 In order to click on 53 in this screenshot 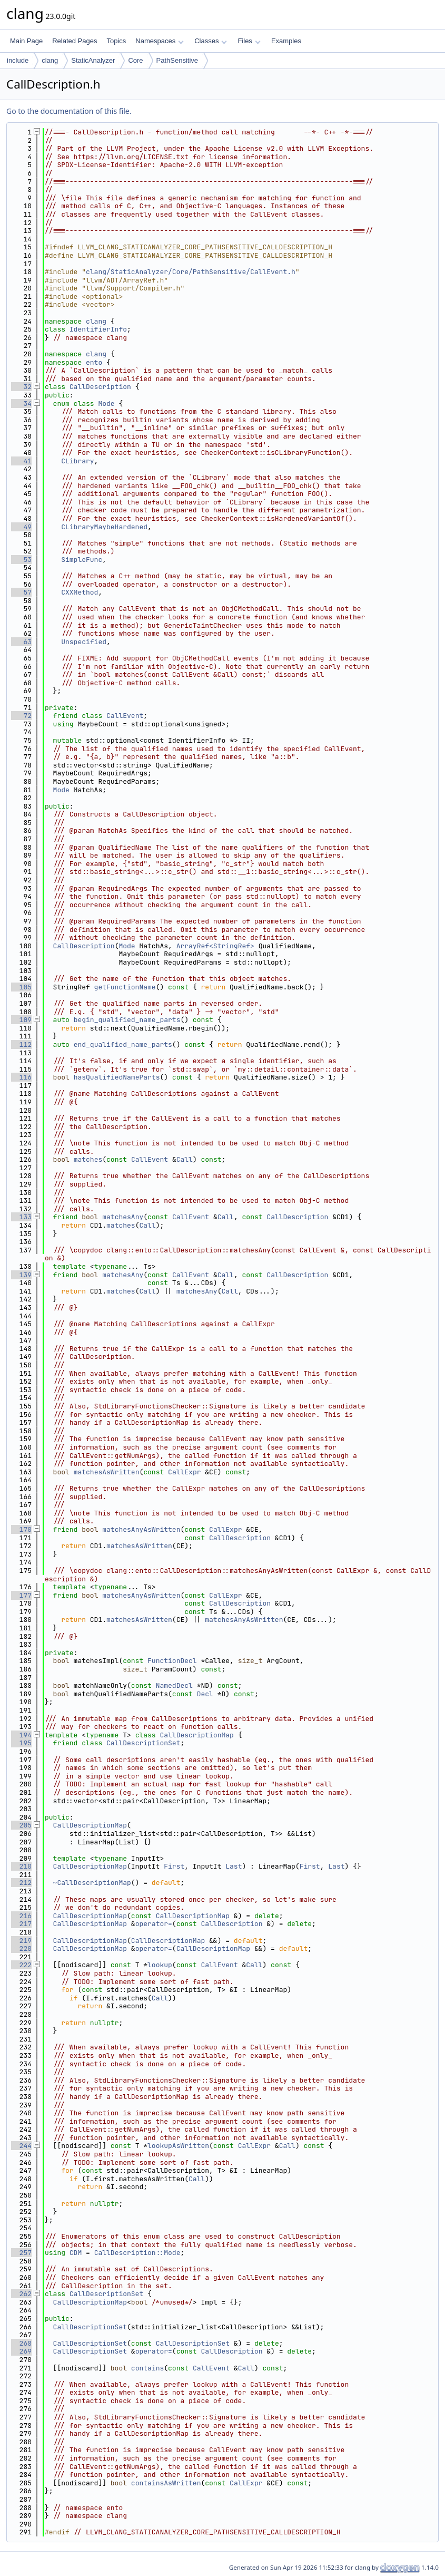, I will do `click(21, 559)`.